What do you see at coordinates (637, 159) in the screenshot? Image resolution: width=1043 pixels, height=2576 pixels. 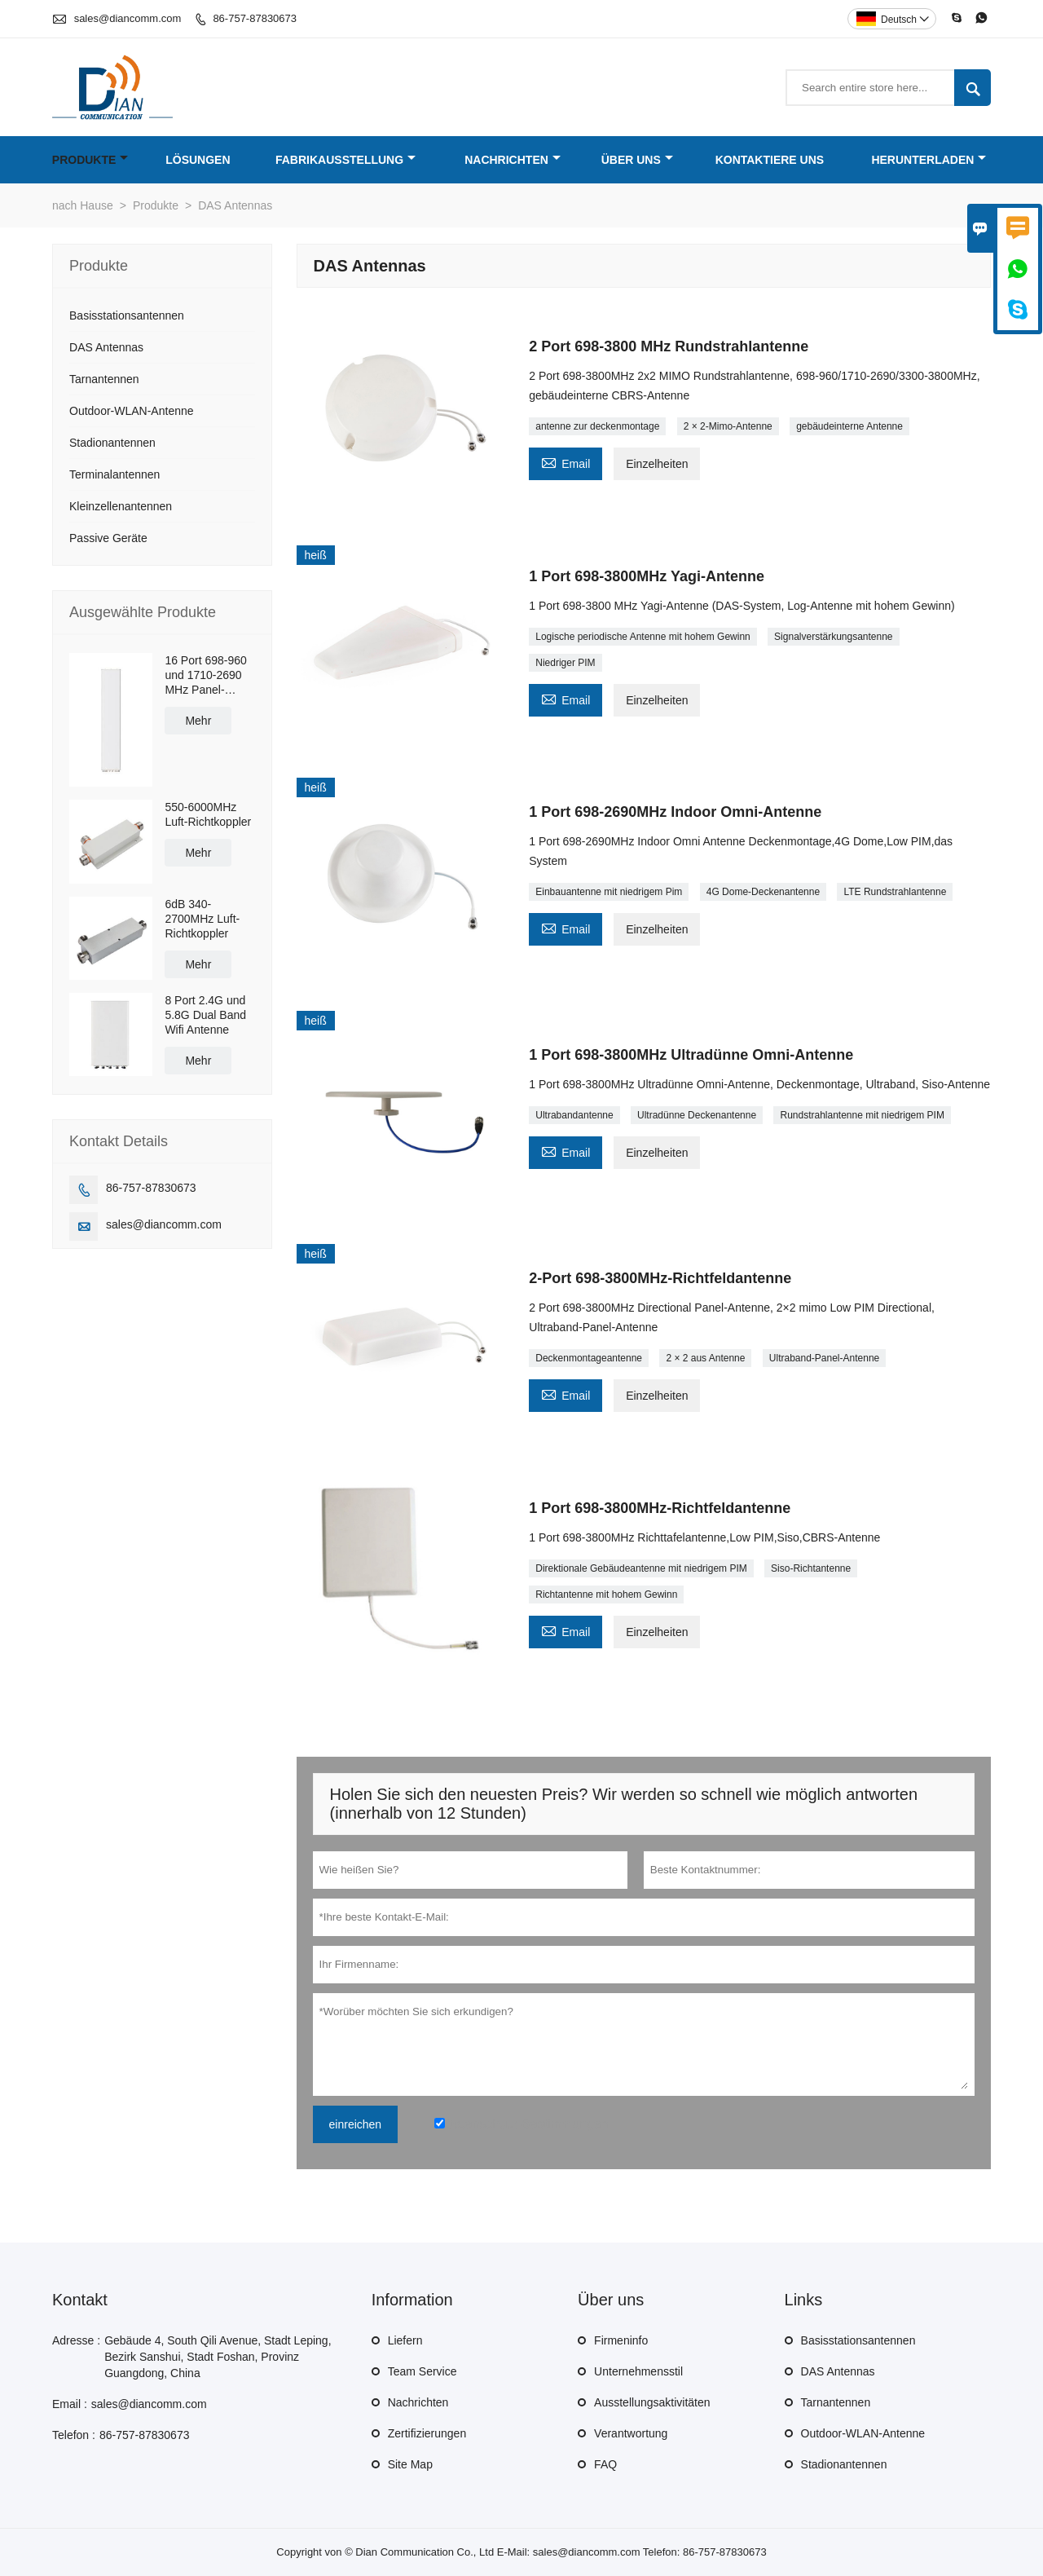 I see `Über uns` at bounding box center [637, 159].